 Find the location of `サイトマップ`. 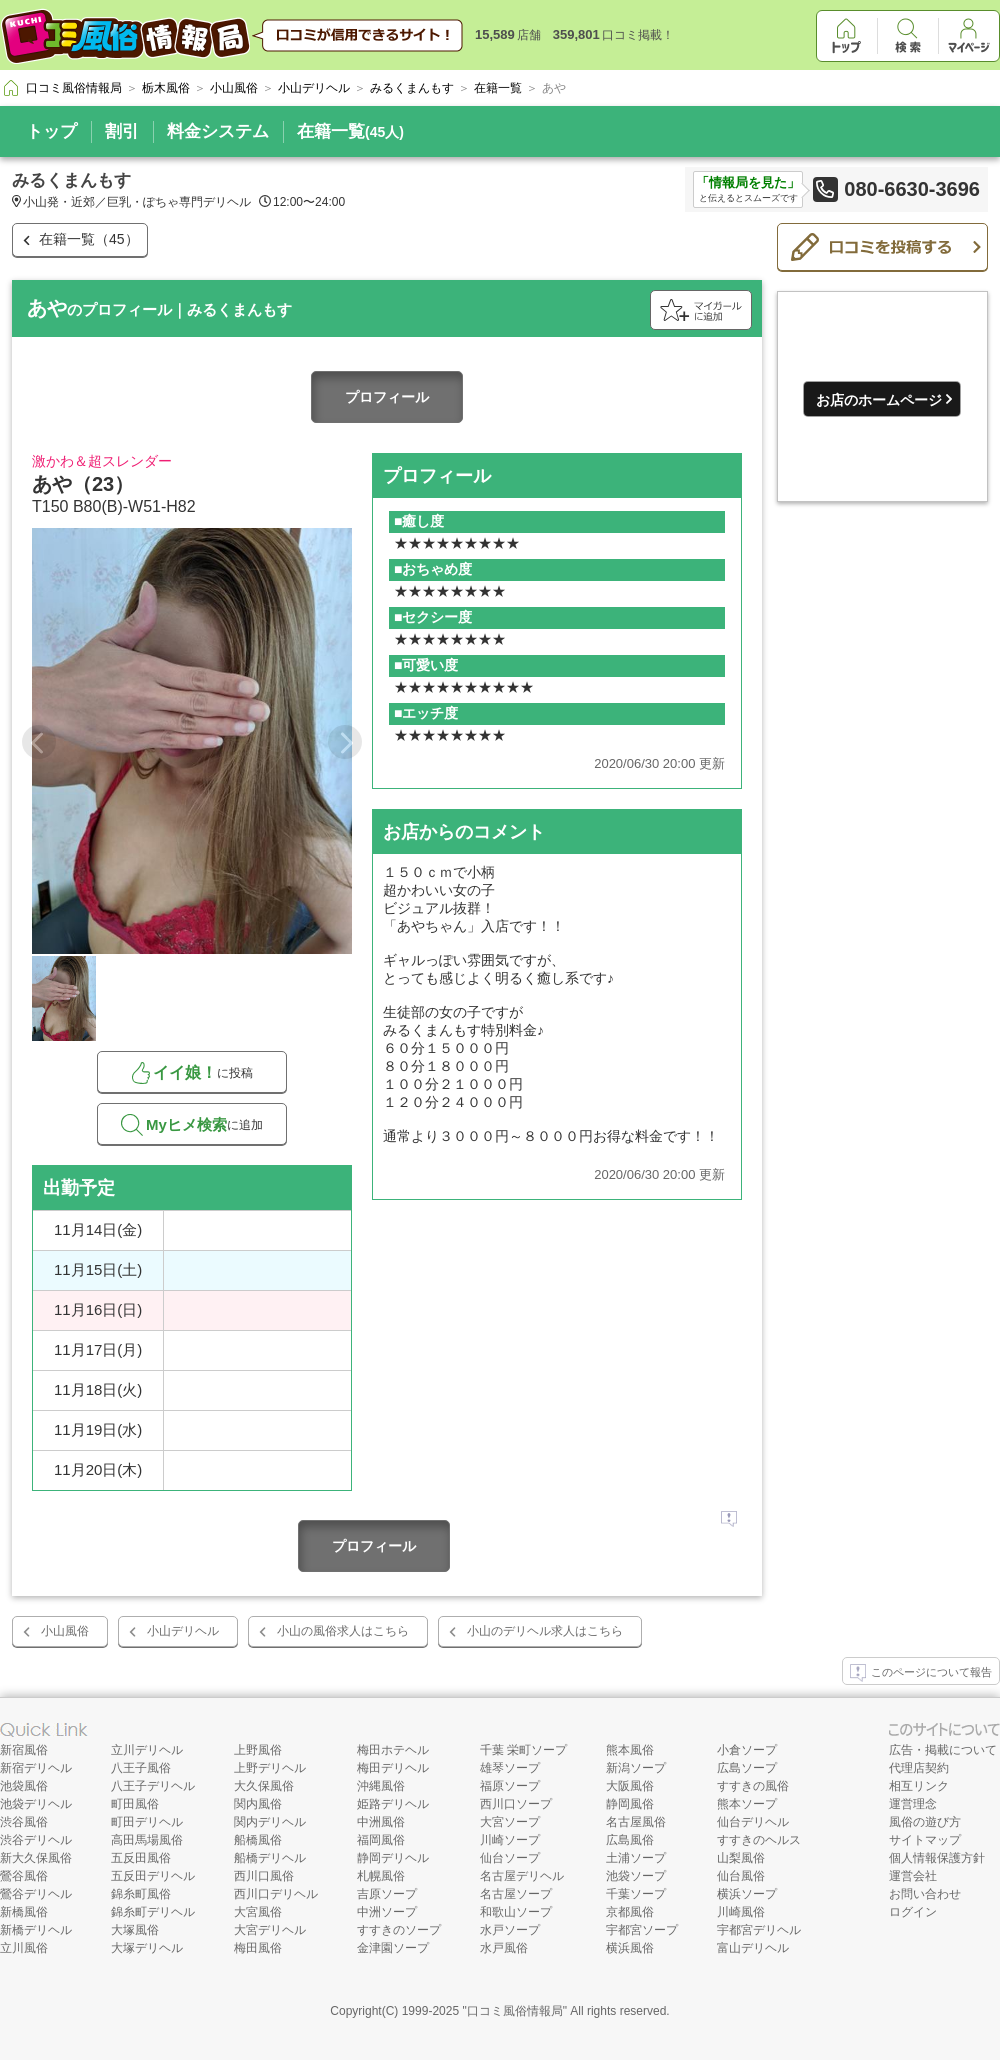

サイトマップ is located at coordinates (925, 1840).